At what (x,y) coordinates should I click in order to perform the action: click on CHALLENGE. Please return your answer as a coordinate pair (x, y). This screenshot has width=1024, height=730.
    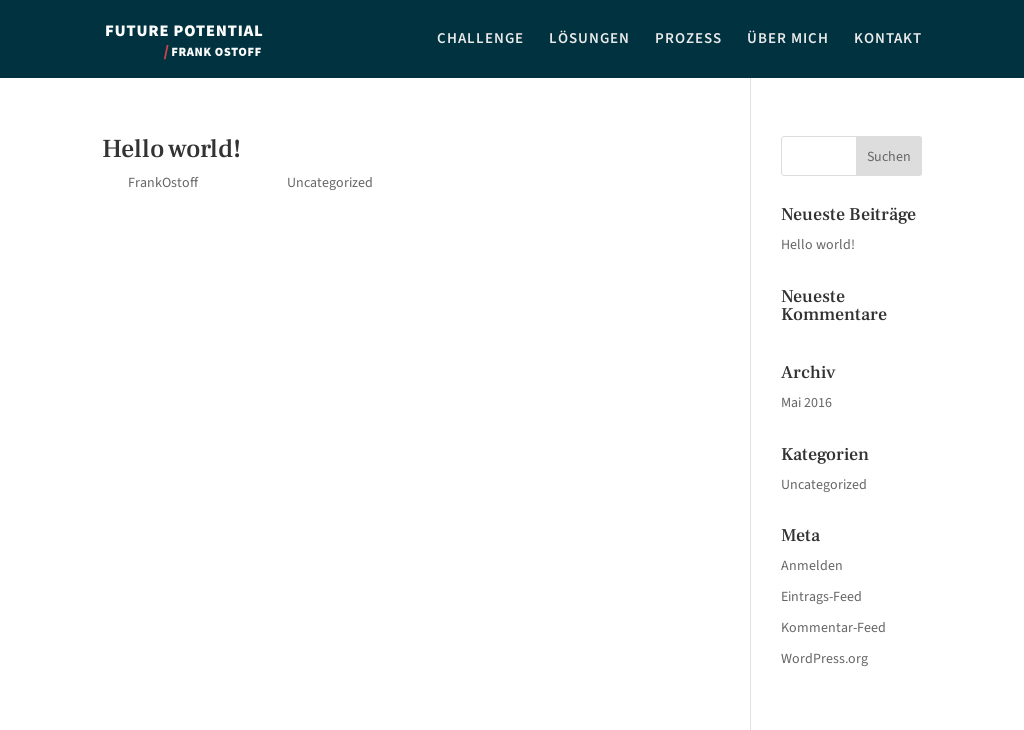
    Looking at the image, I should click on (480, 40).